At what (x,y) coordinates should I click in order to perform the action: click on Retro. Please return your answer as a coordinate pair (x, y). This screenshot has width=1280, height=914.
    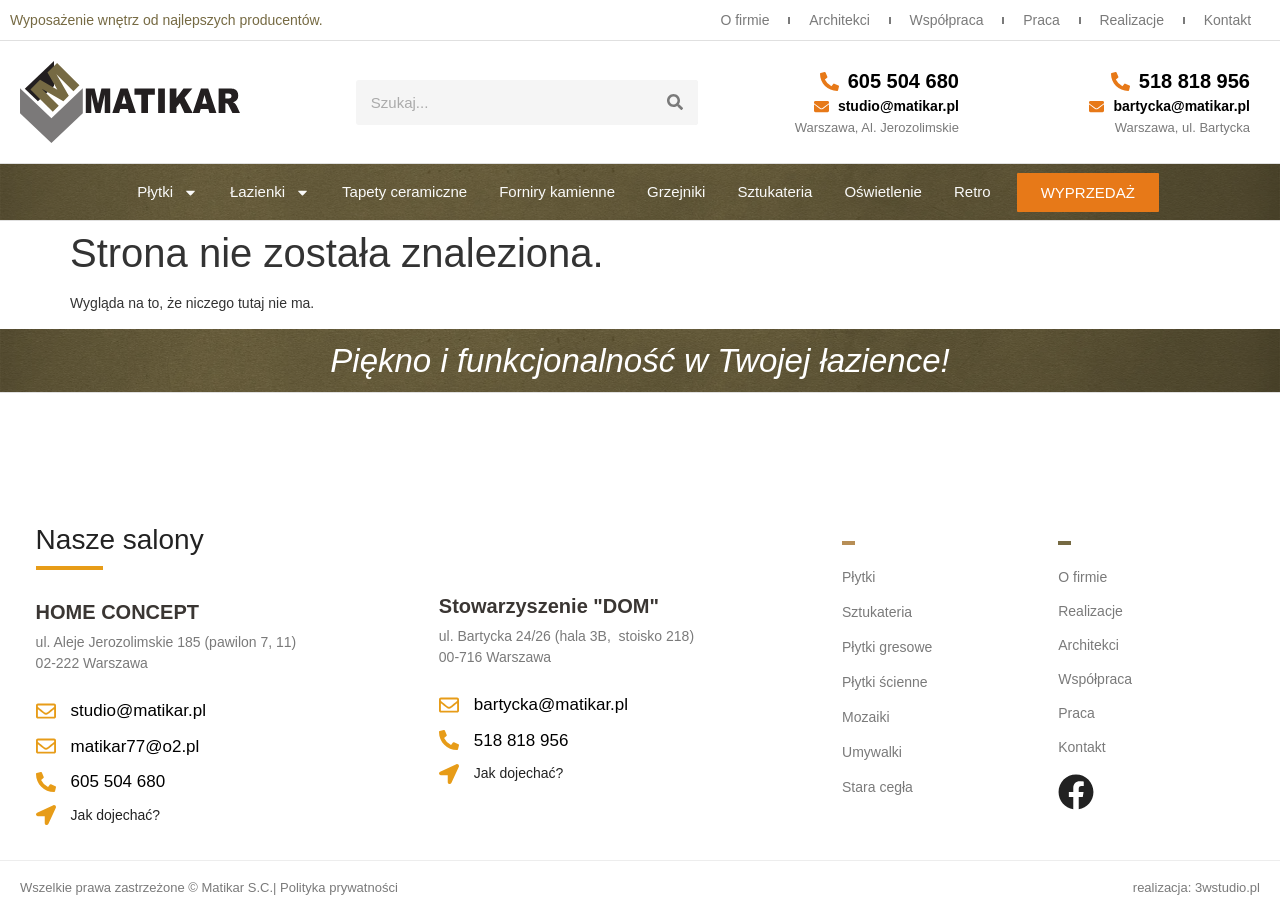
    Looking at the image, I should click on (972, 191).